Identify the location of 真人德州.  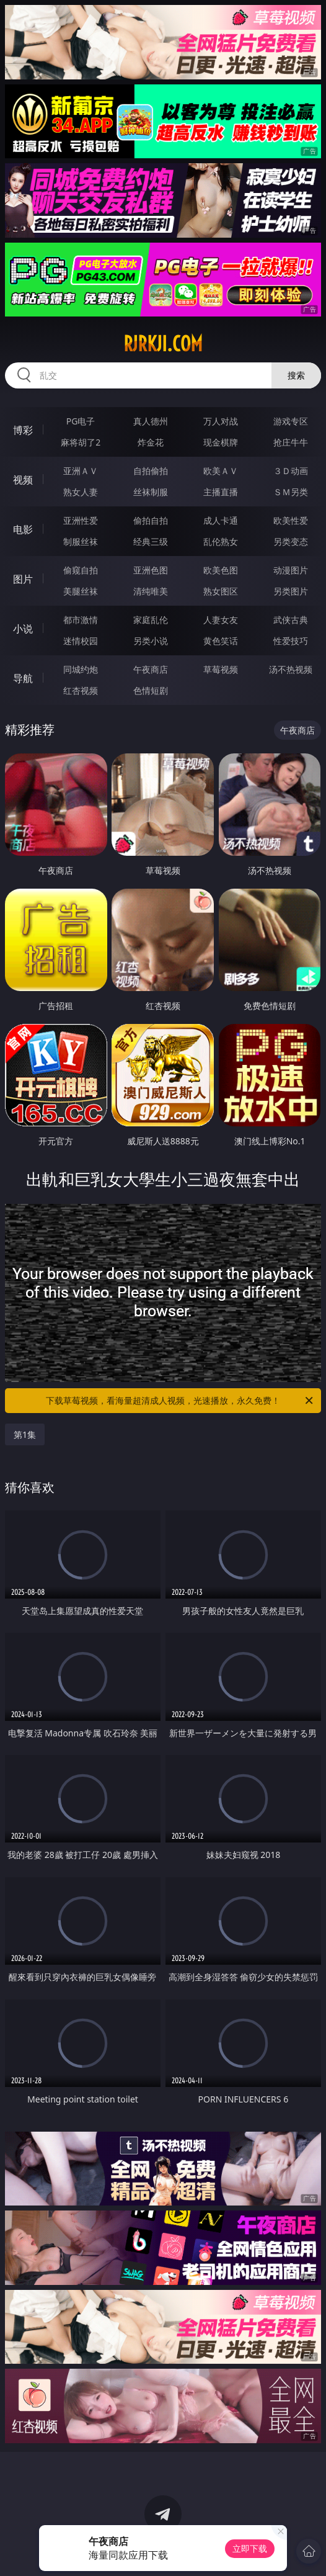
(150, 421).